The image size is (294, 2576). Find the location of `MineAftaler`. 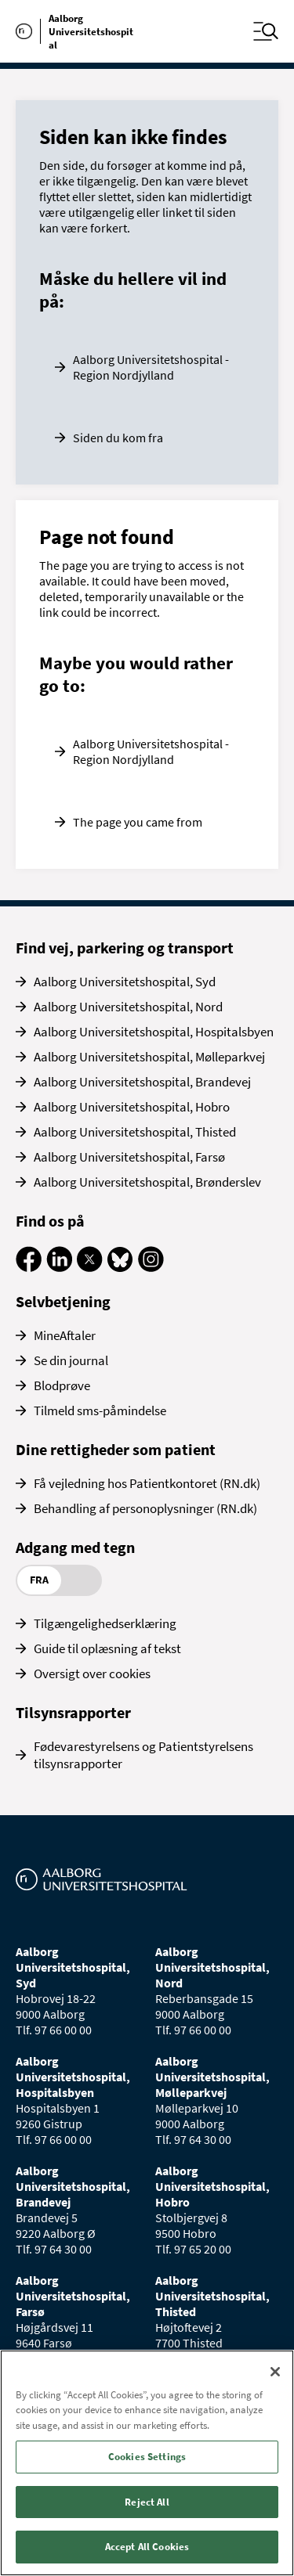

MineAftaler is located at coordinates (65, 1335).